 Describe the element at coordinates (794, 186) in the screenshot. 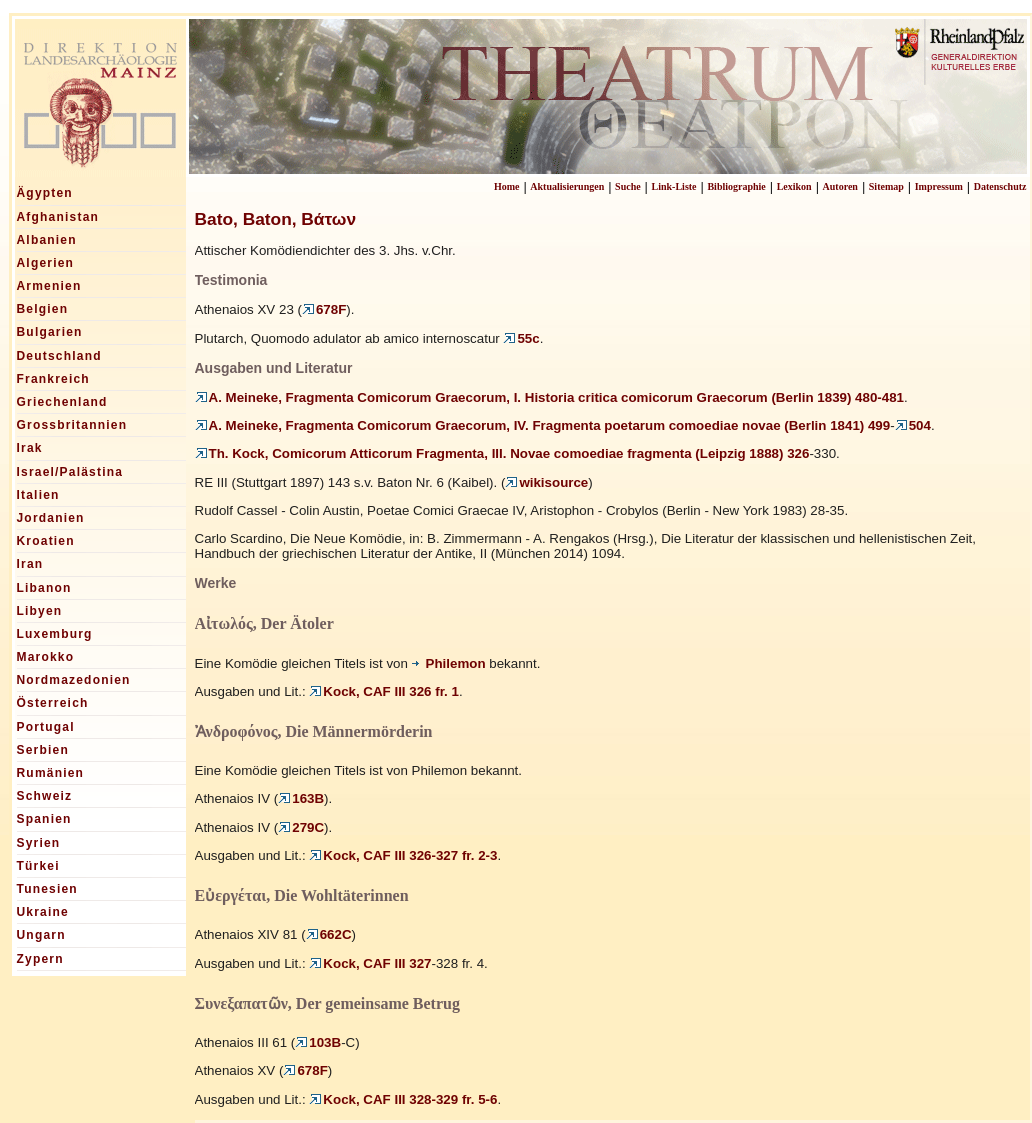

I see `Lexikon` at that location.